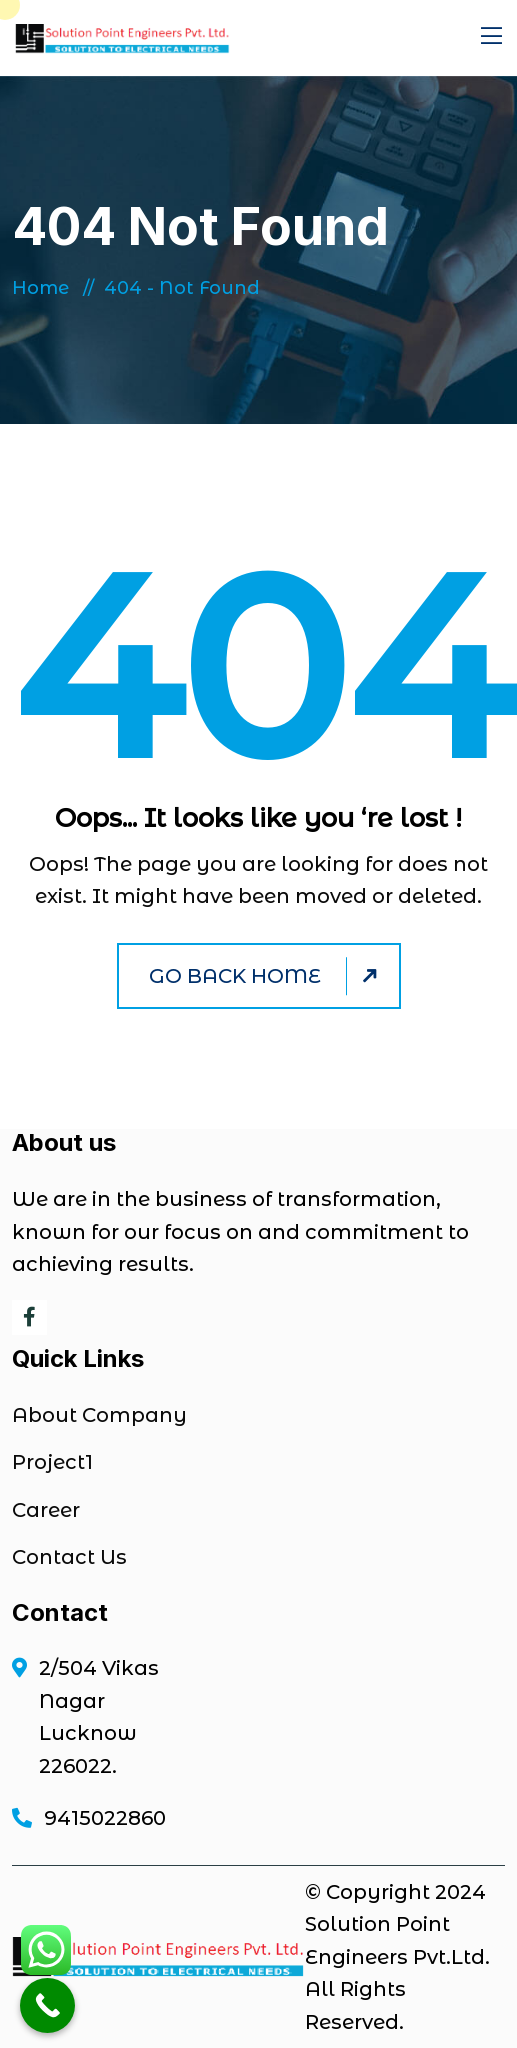  What do you see at coordinates (46, 1510) in the screenshot?
I see `Career` at bounding box center [46, 1510].